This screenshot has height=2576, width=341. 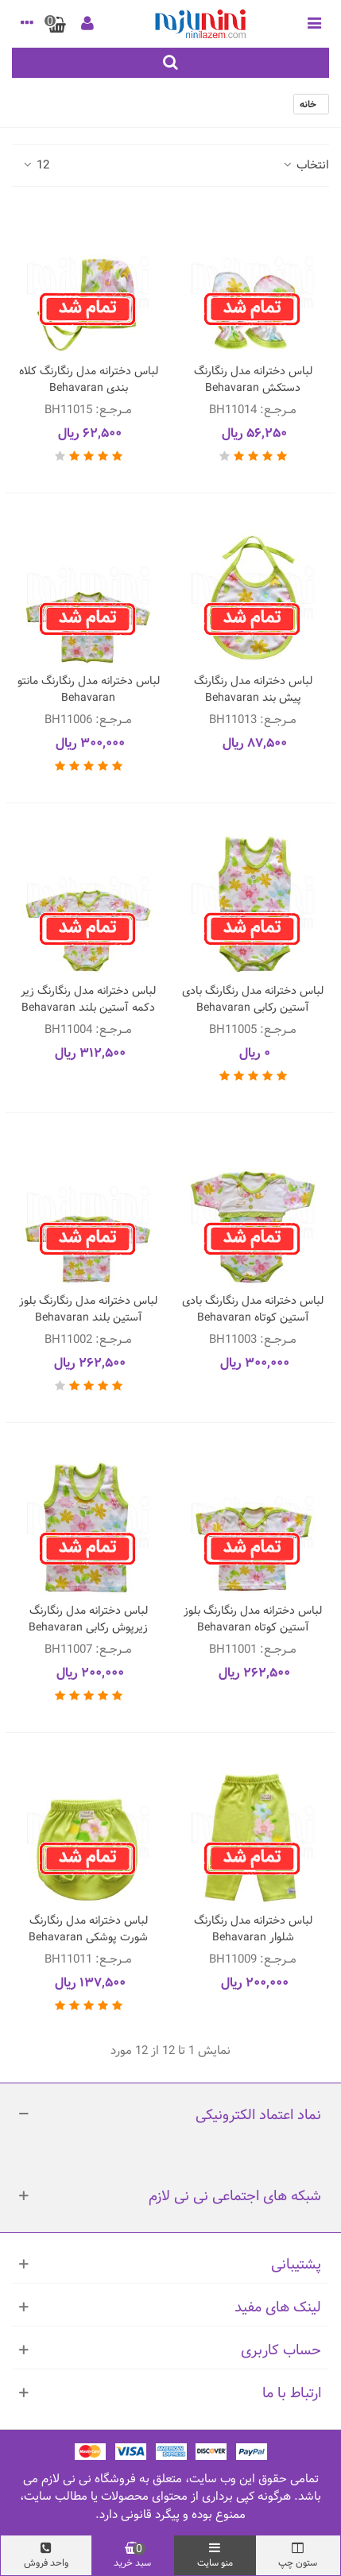 I want to click on لباس دخترانه مدل رنگارنگ زیر دکمه آستین بلند Behavaran, so click(x=88, y=999).